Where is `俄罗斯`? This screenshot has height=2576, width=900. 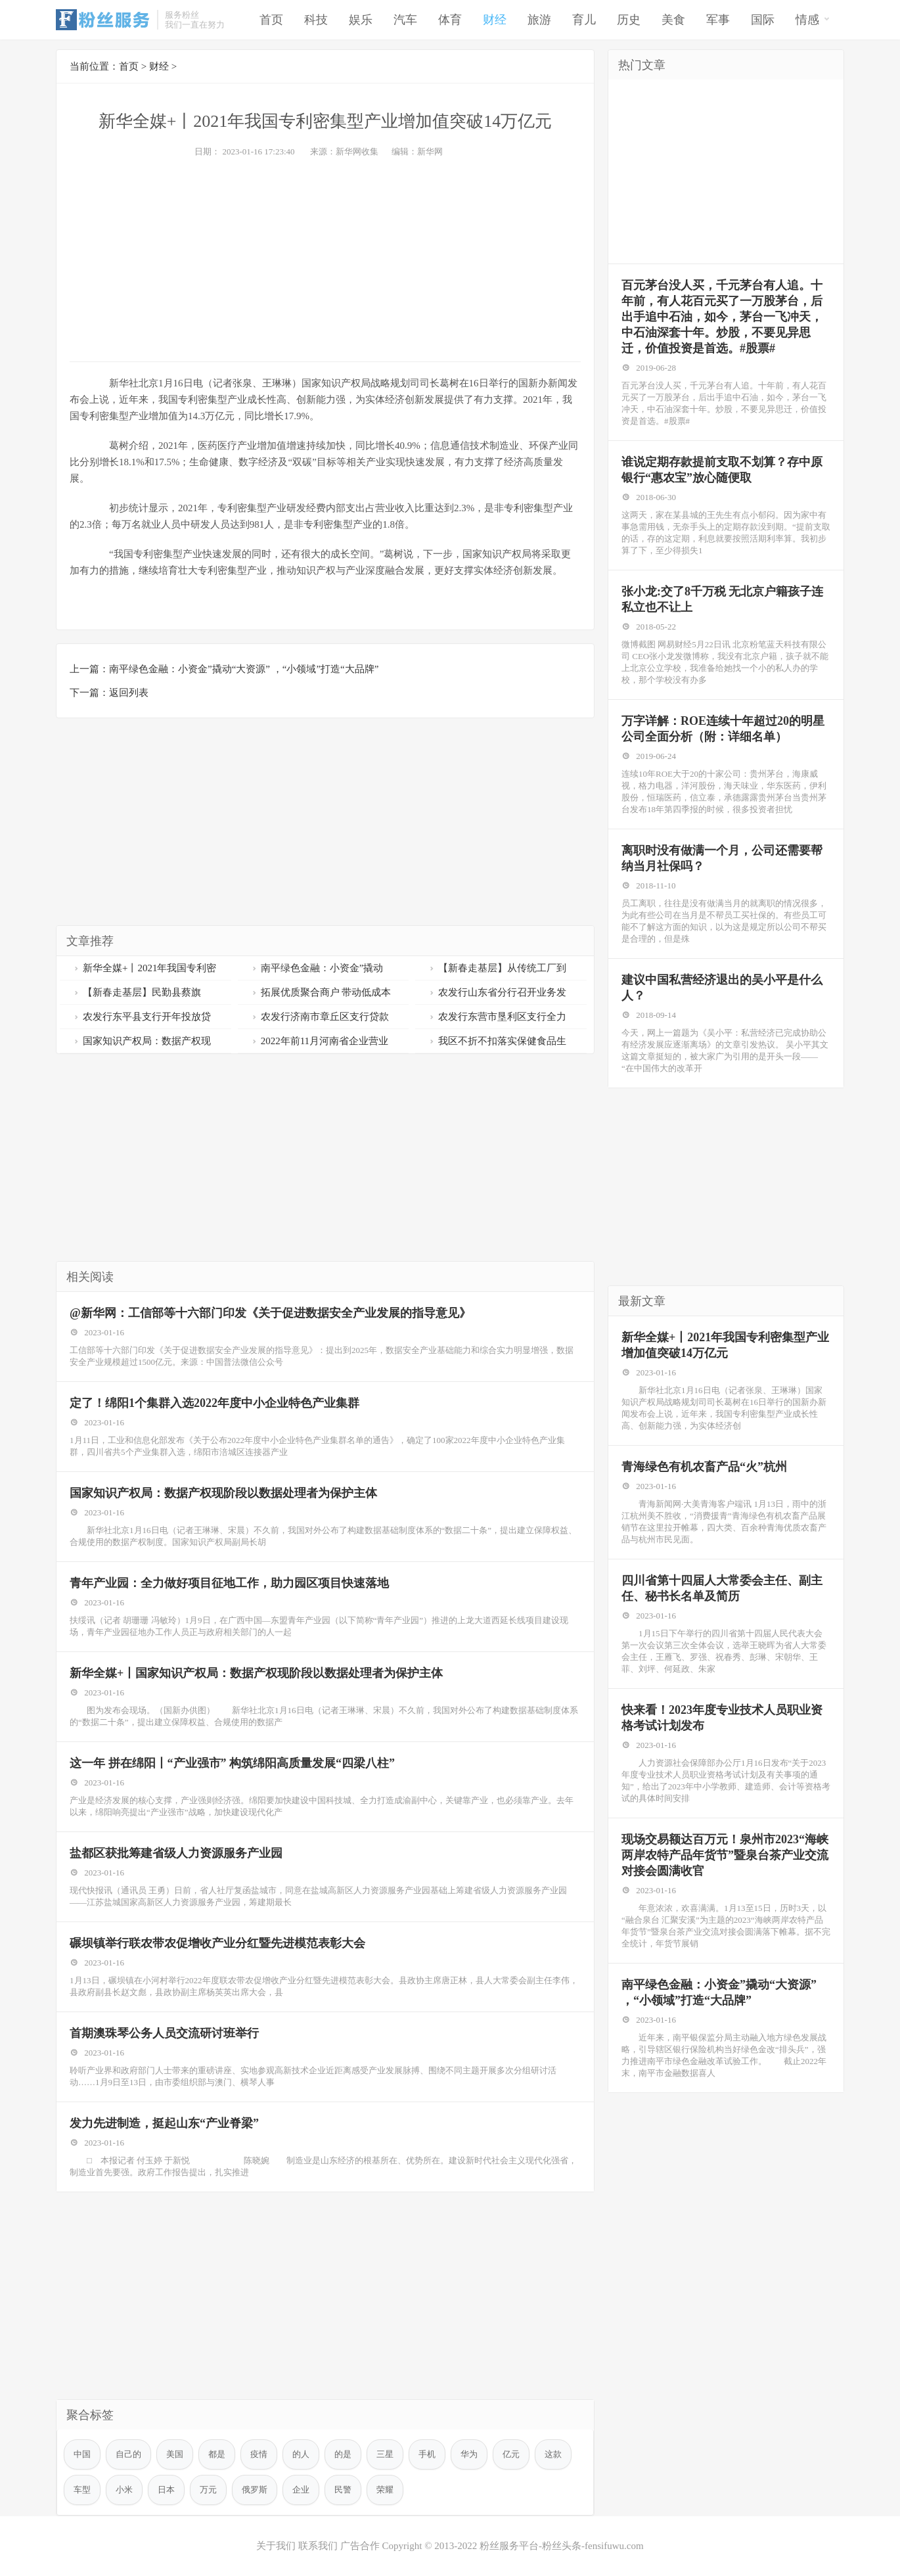 俄罗斯 is located at coordinates (254, 2490).